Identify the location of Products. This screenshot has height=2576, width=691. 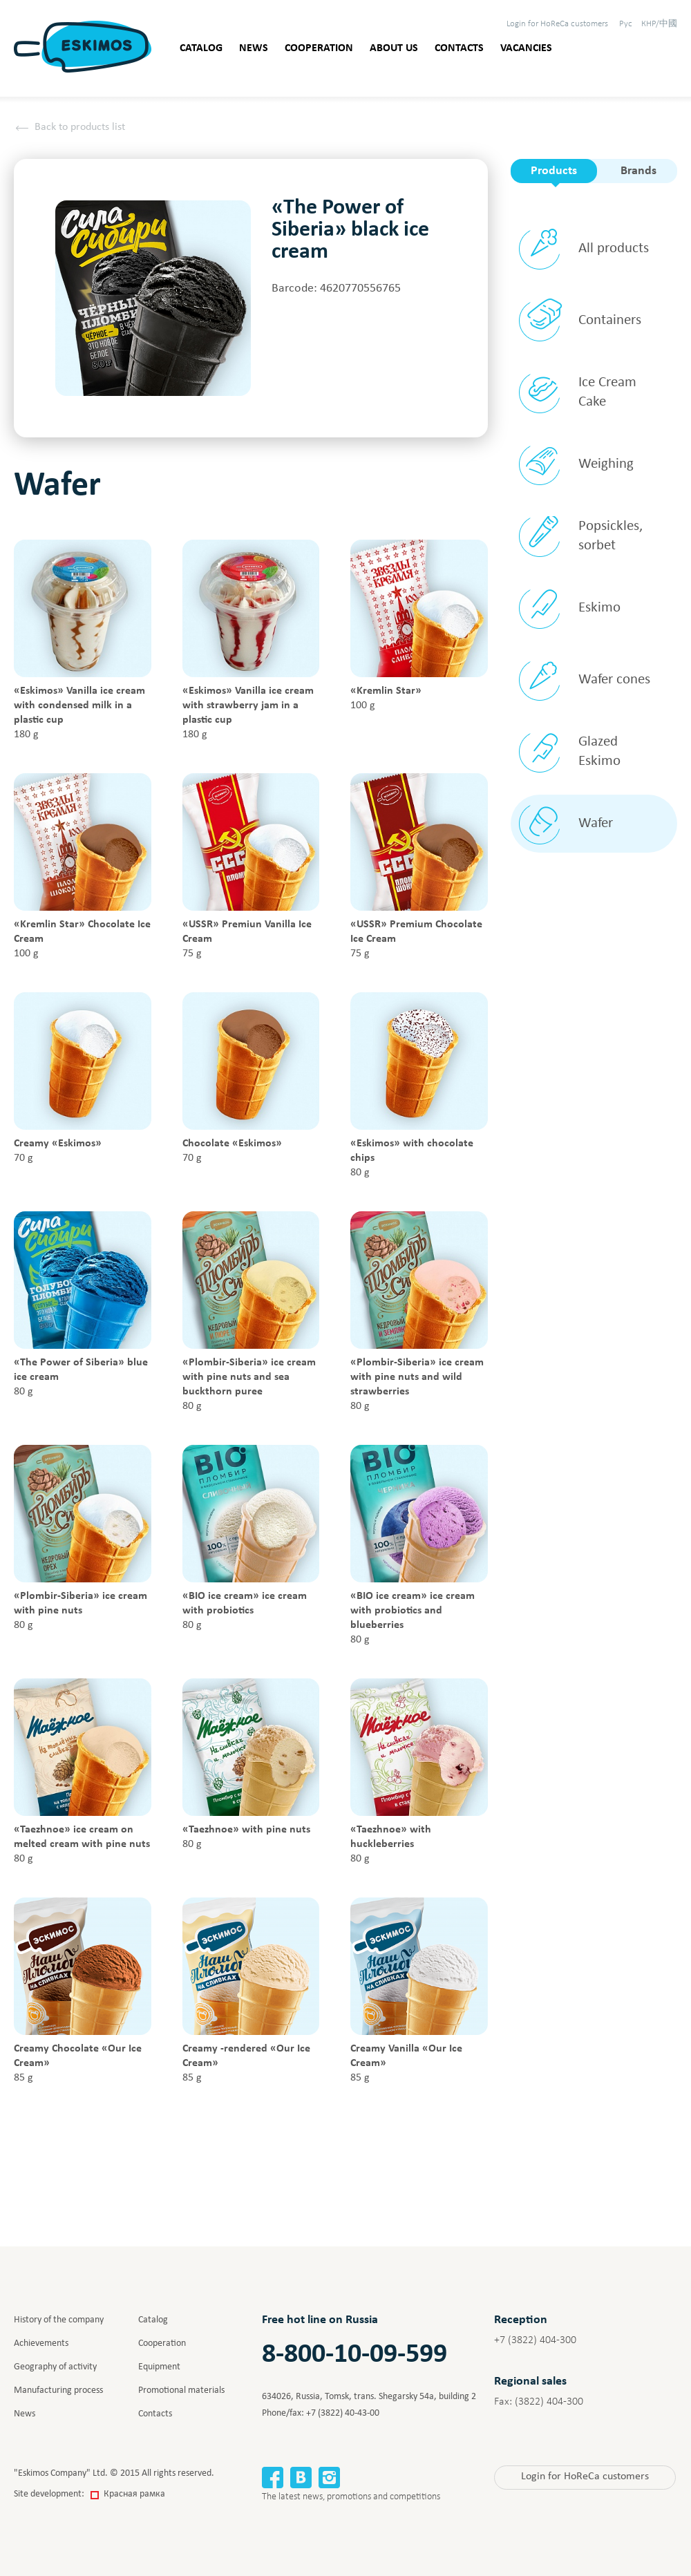
(554, 171).